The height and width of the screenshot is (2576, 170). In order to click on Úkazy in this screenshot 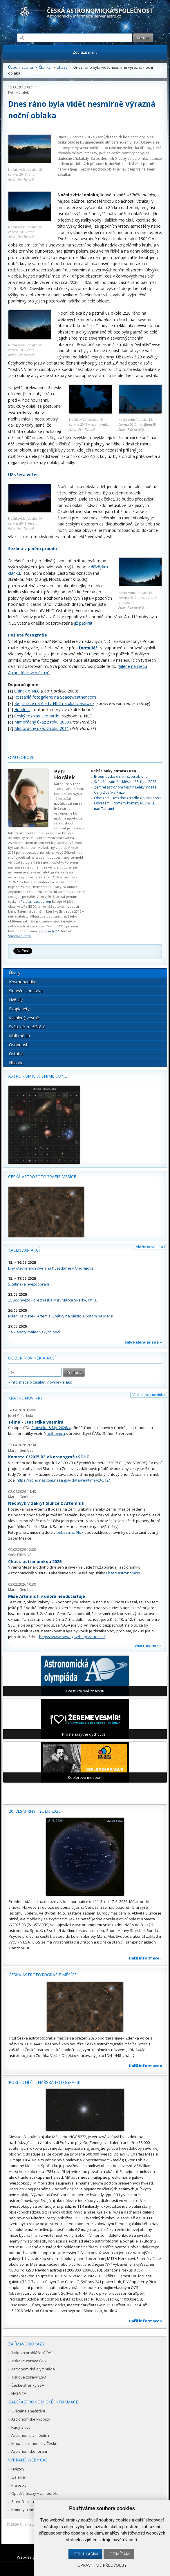, I will do `click(62, 67)`.